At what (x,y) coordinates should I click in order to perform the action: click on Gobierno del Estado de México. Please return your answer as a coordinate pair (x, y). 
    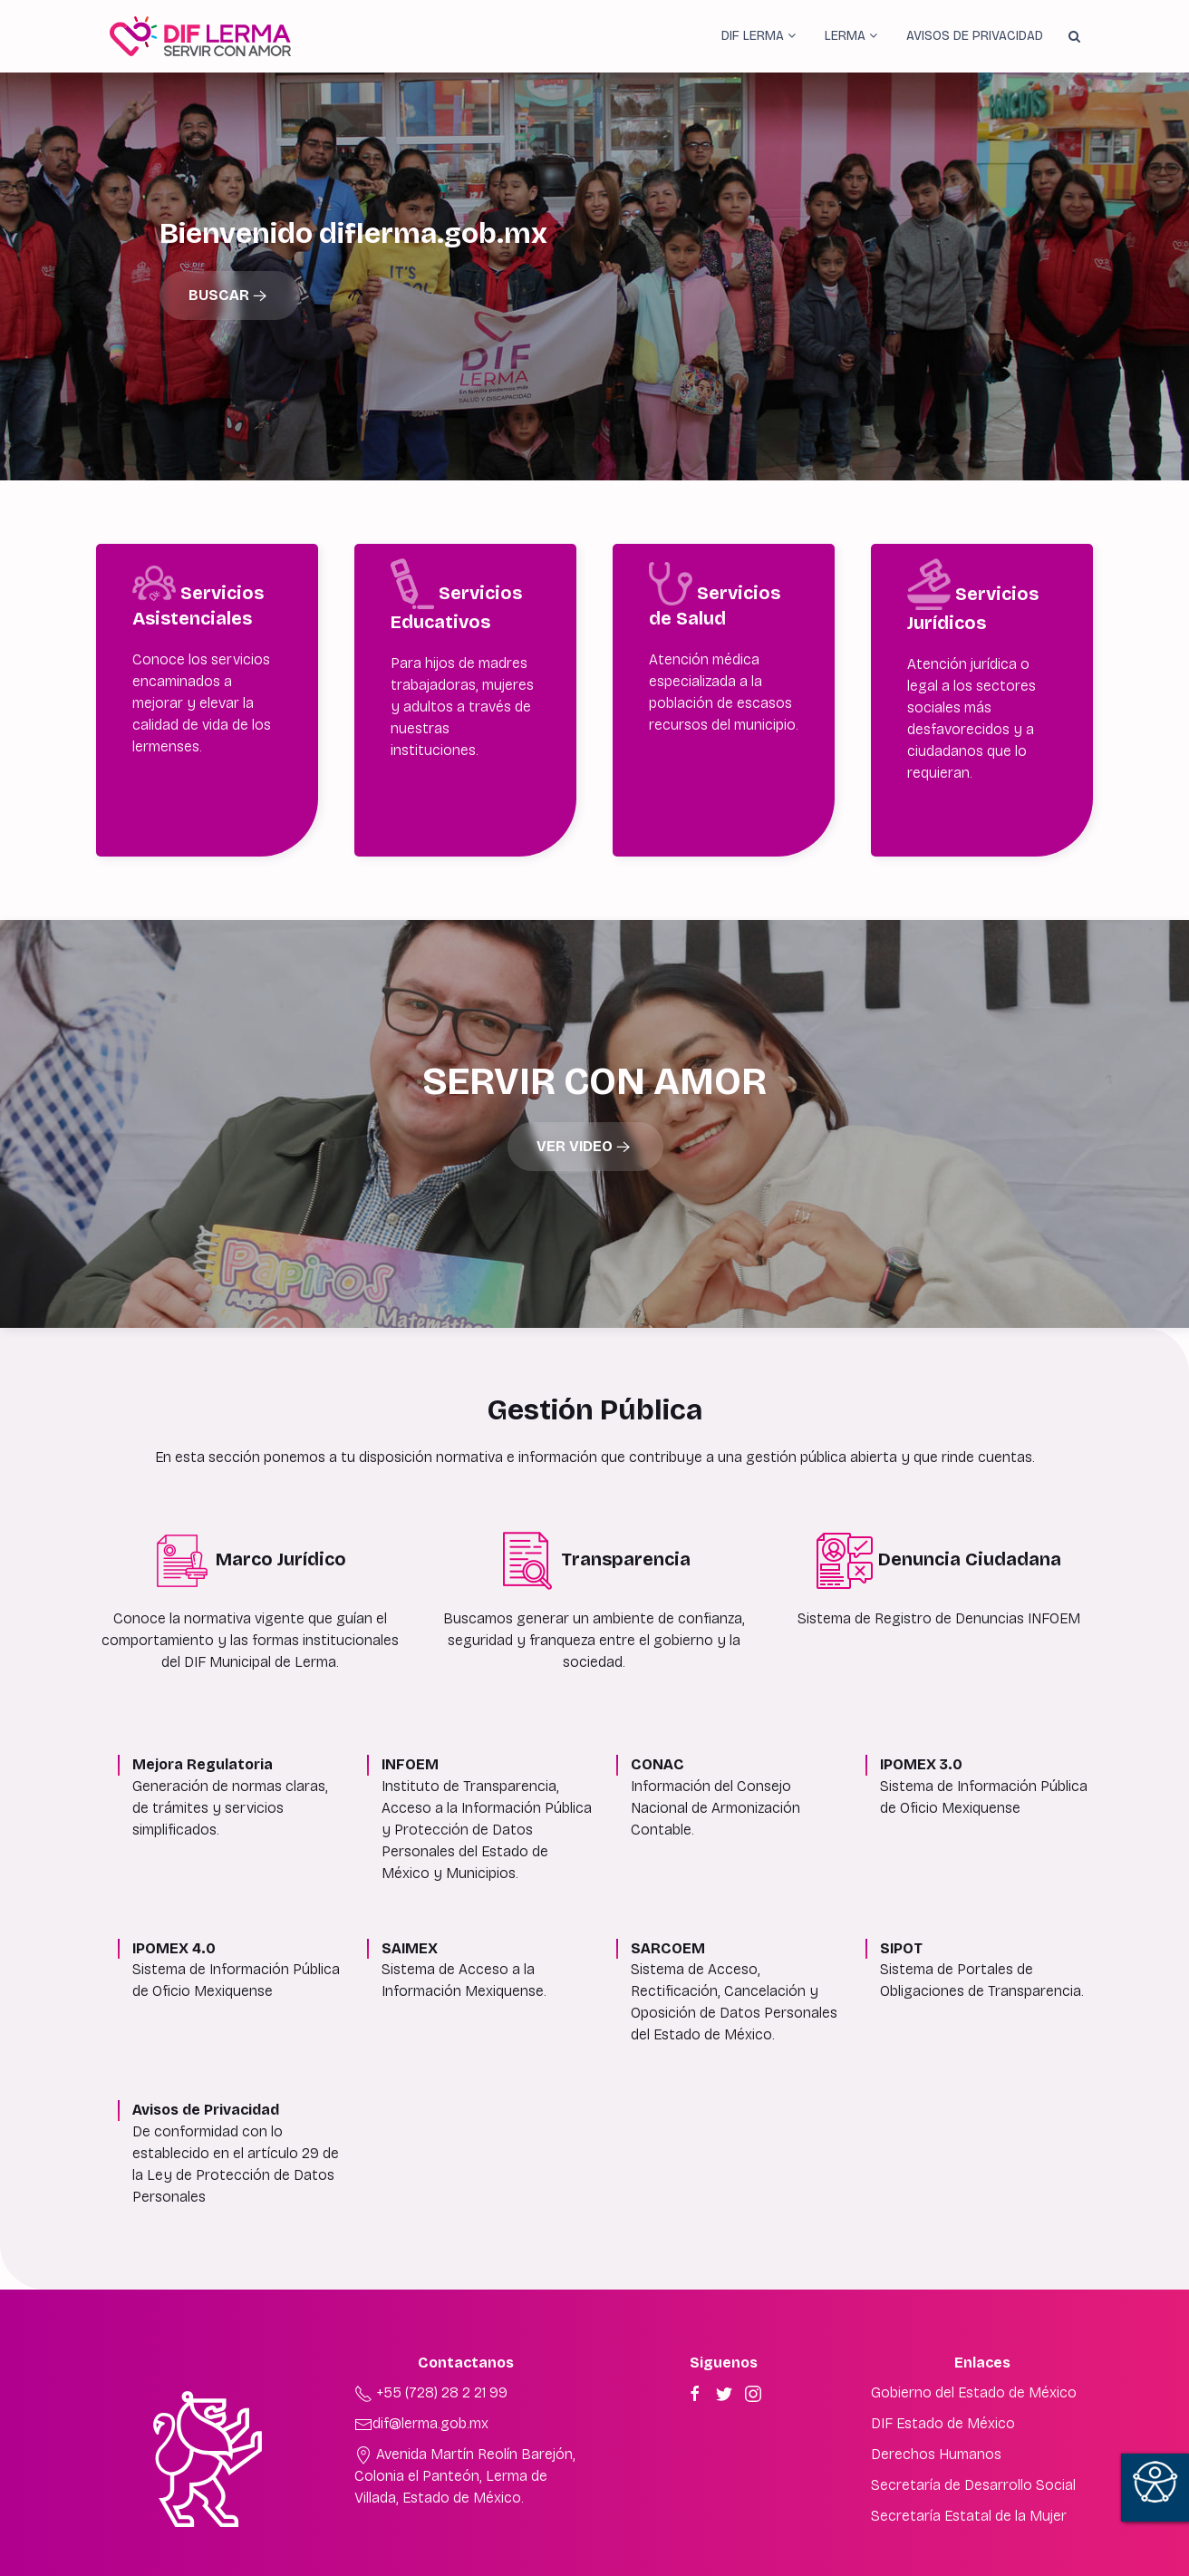
    Looking at the image, I should click on (974, 2356).